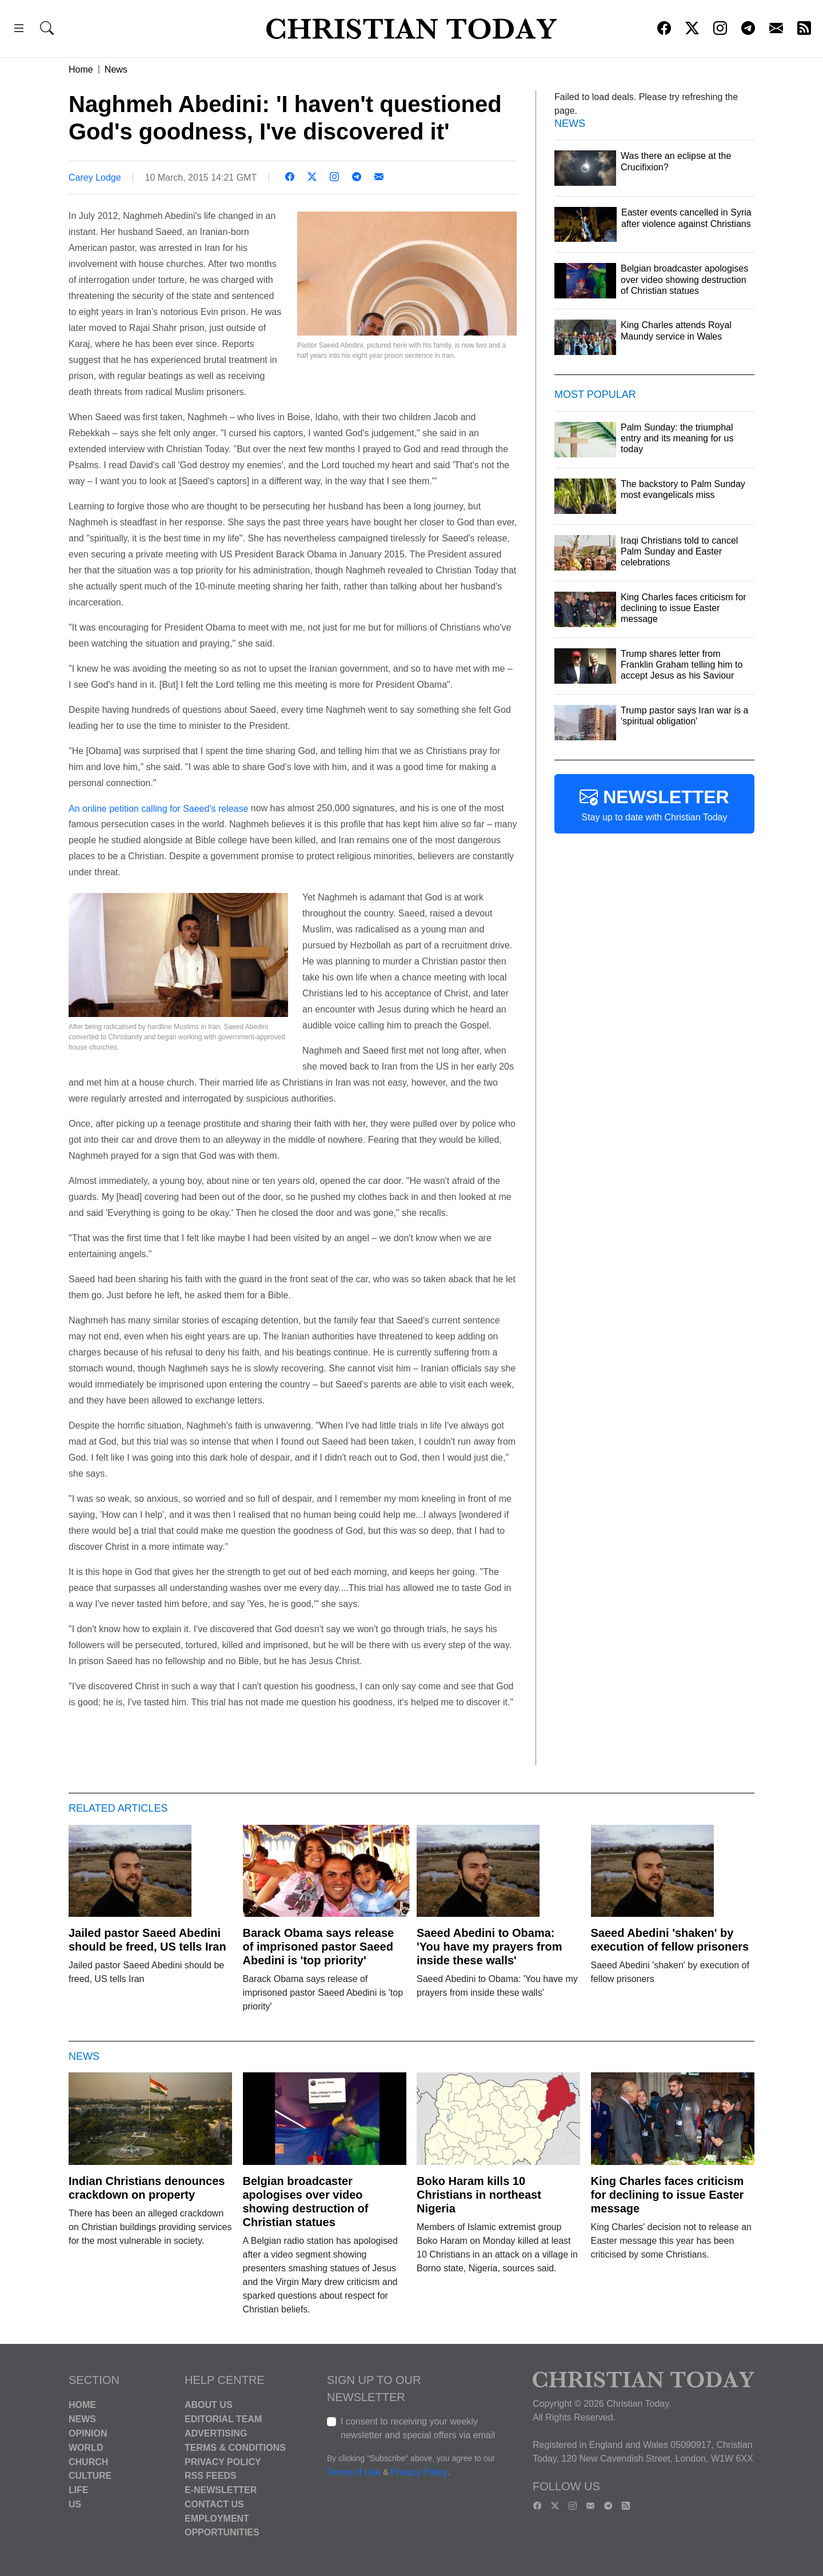 Image resolution: width=823 pixels, height=2576 pixels. What do you see at coordinates (209, 2405) in the screenshot?
I see `About Us` at bounding box center [209, 2405].